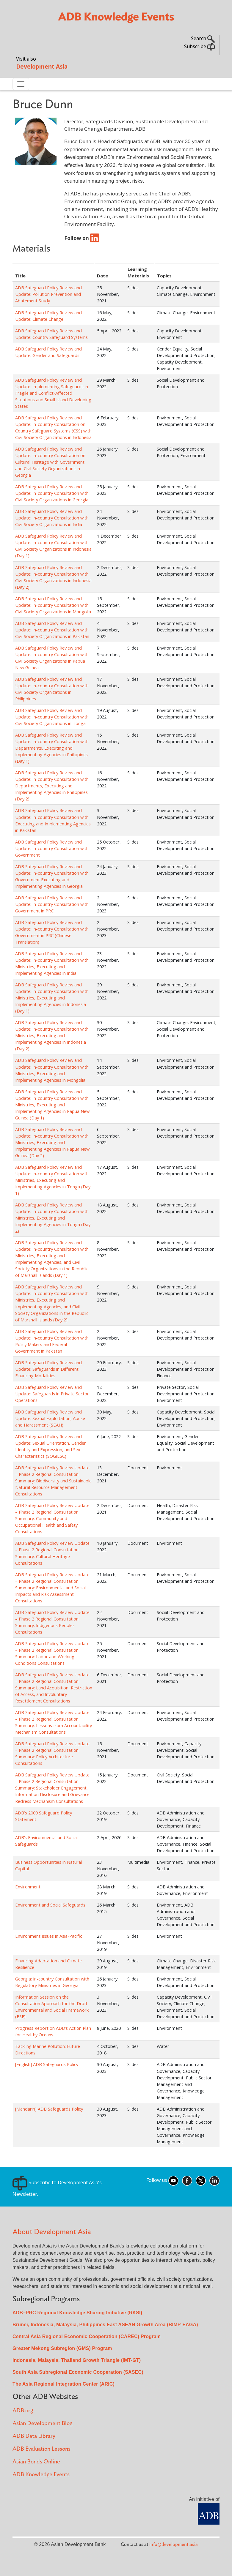  Describe the element at coordinates (36, 2462) in the screenshot. I see `Asian Bonds Online` at that location.